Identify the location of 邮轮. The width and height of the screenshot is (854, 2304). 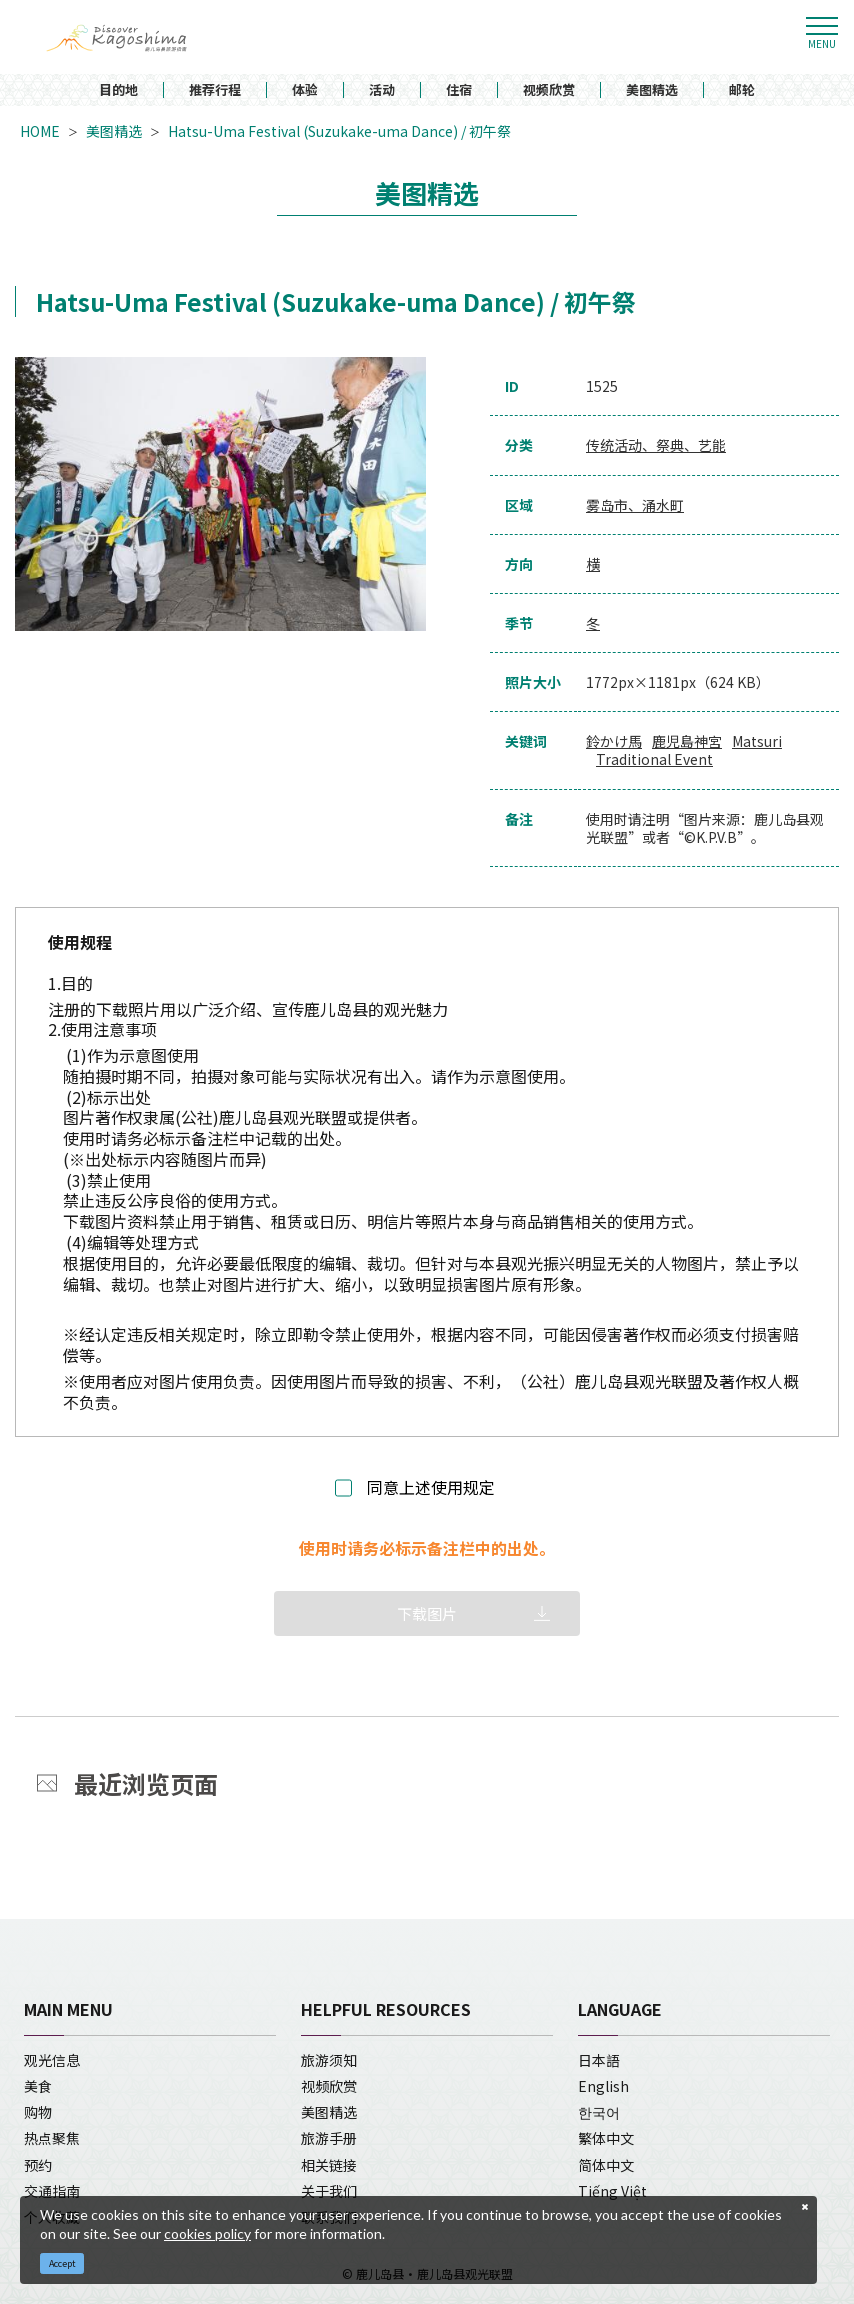
(742, 90).